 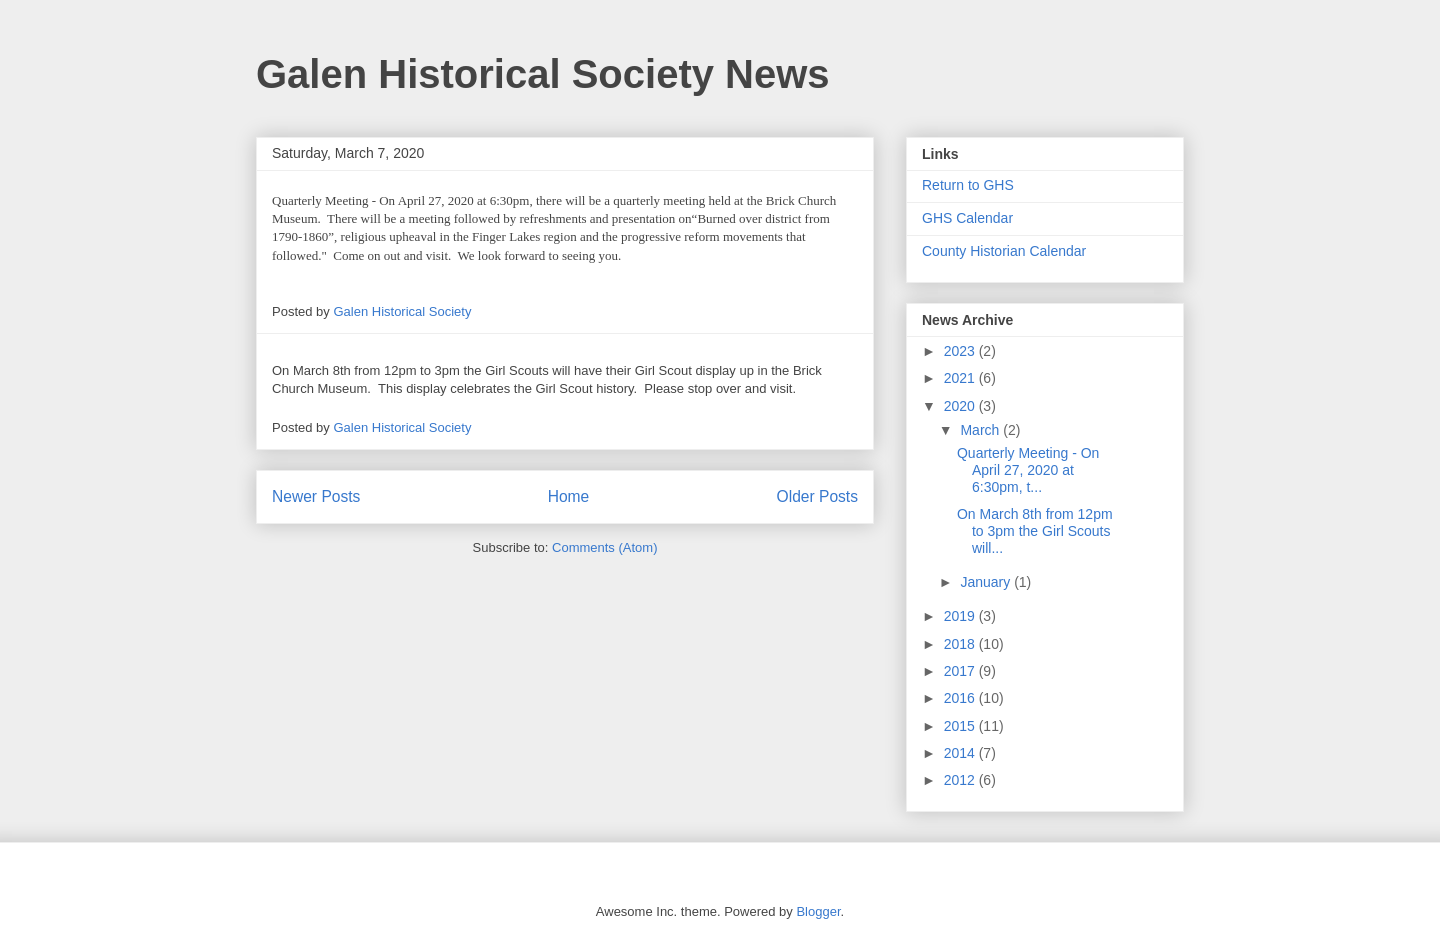 What do you see at coordinates (961, 351) in the screenshot?
I see `2023` at bounding box center [961, 351].